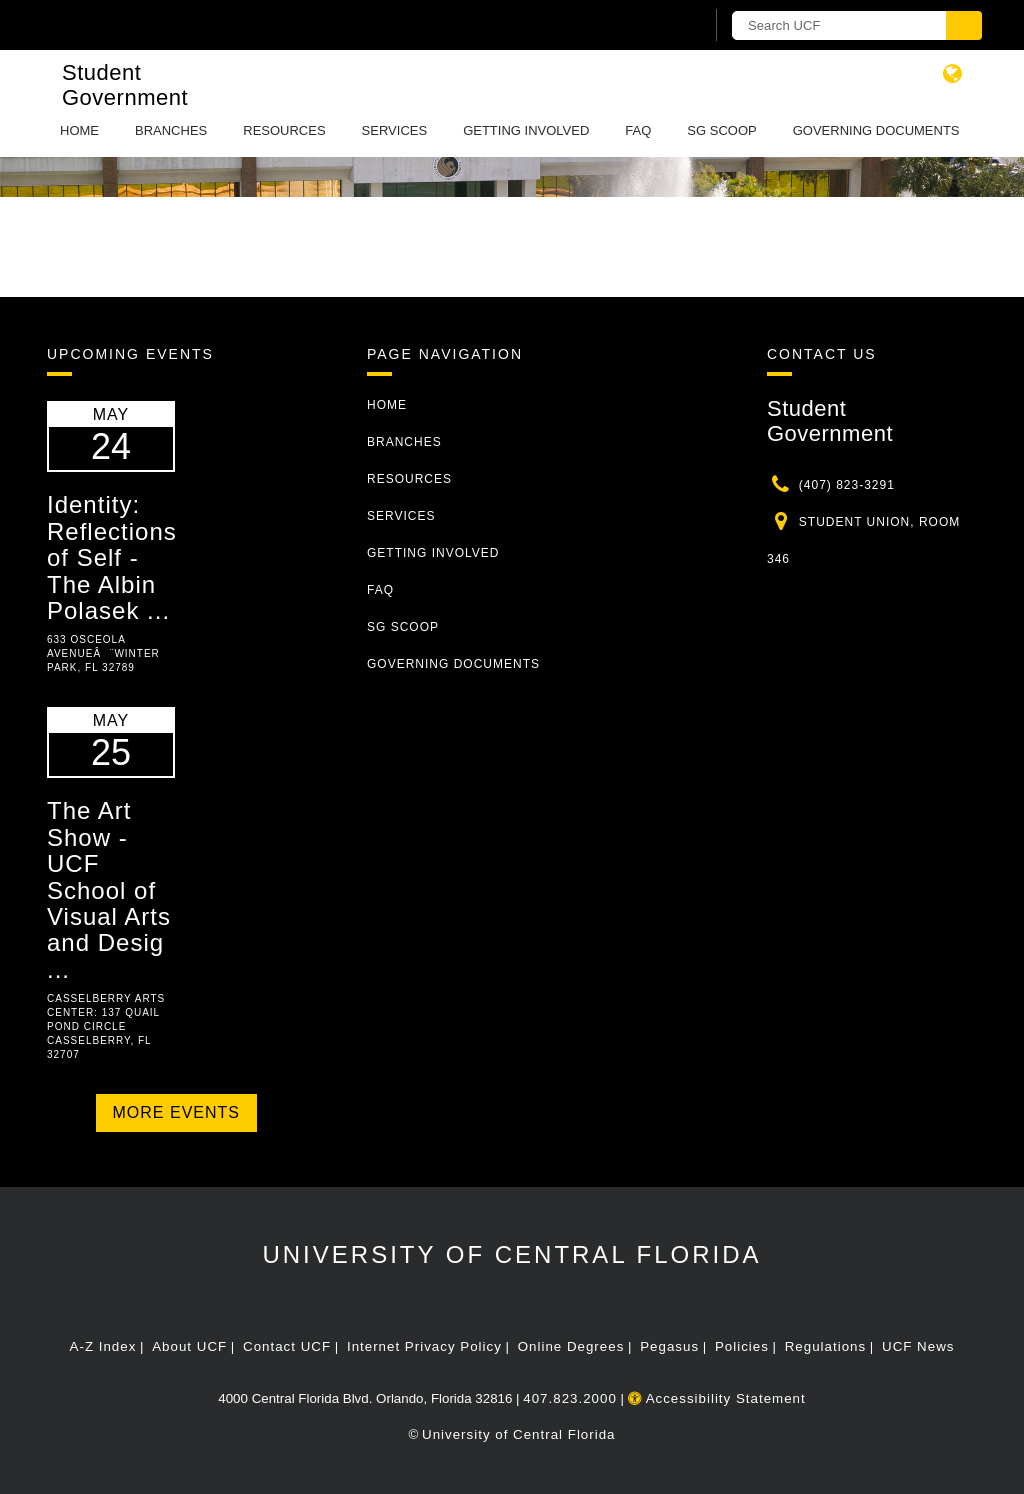  I want to click on [University of Central Florida], so click(190, 24).